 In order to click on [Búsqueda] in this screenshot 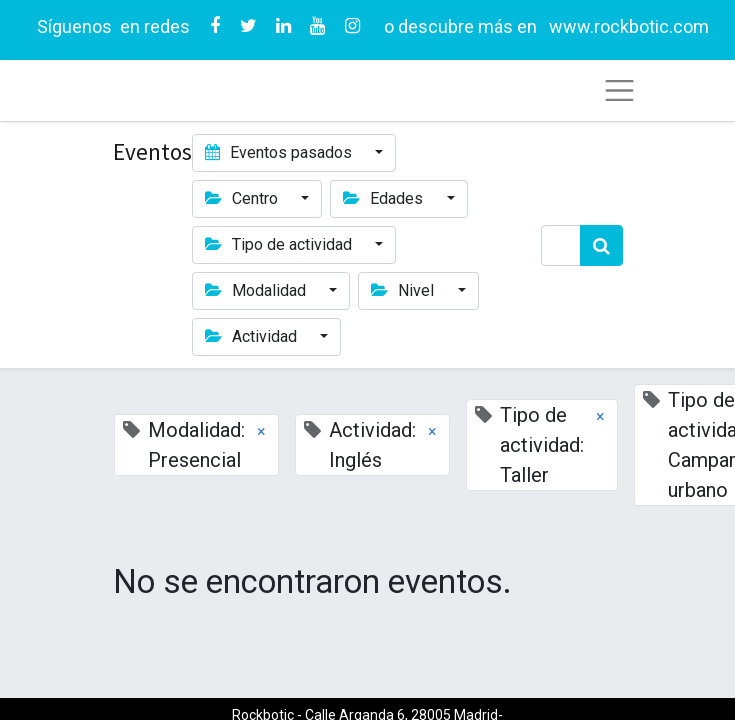, I will do `click(601, 245)`.